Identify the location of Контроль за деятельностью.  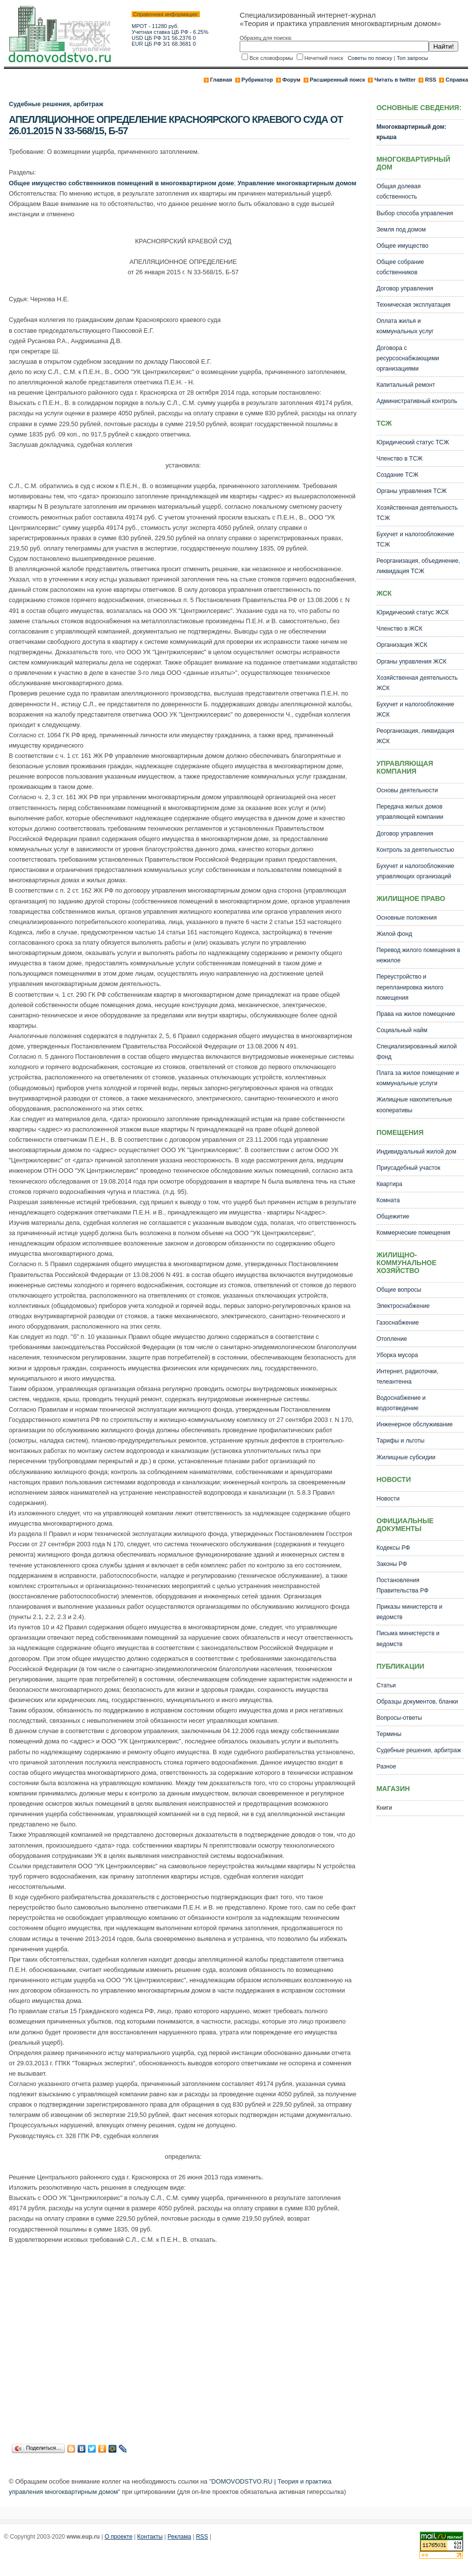
(415, 849).